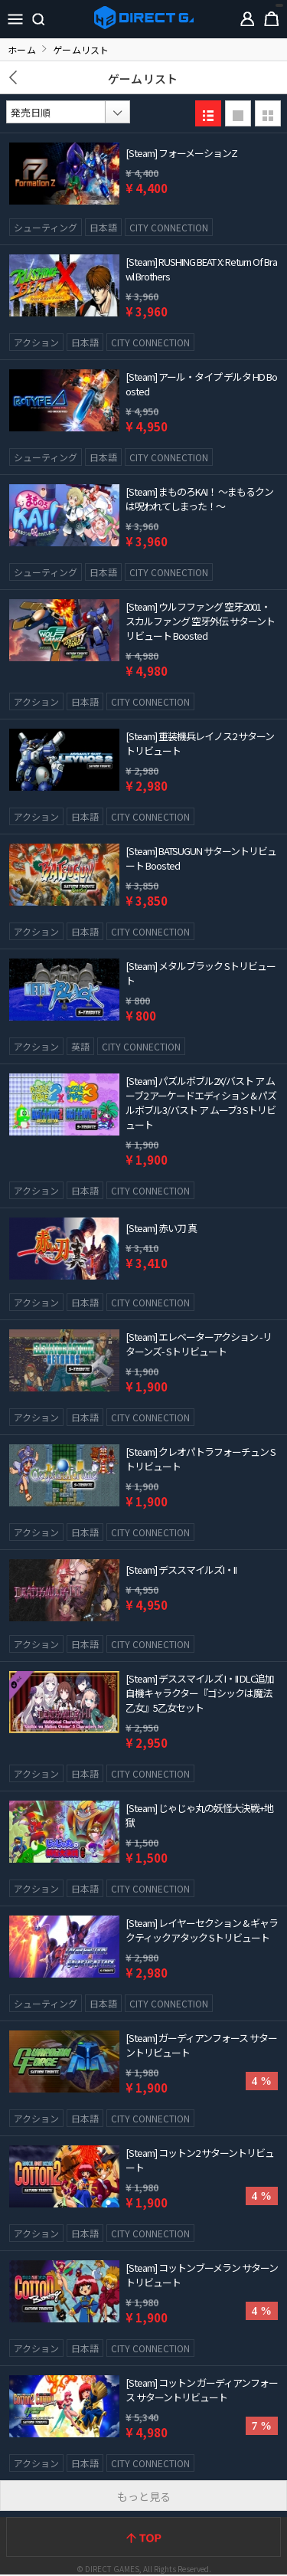  What do you see at coordinates (144, 2496) in the screenshot?
I see `もっと見る` at bounding box center [144, 2496].